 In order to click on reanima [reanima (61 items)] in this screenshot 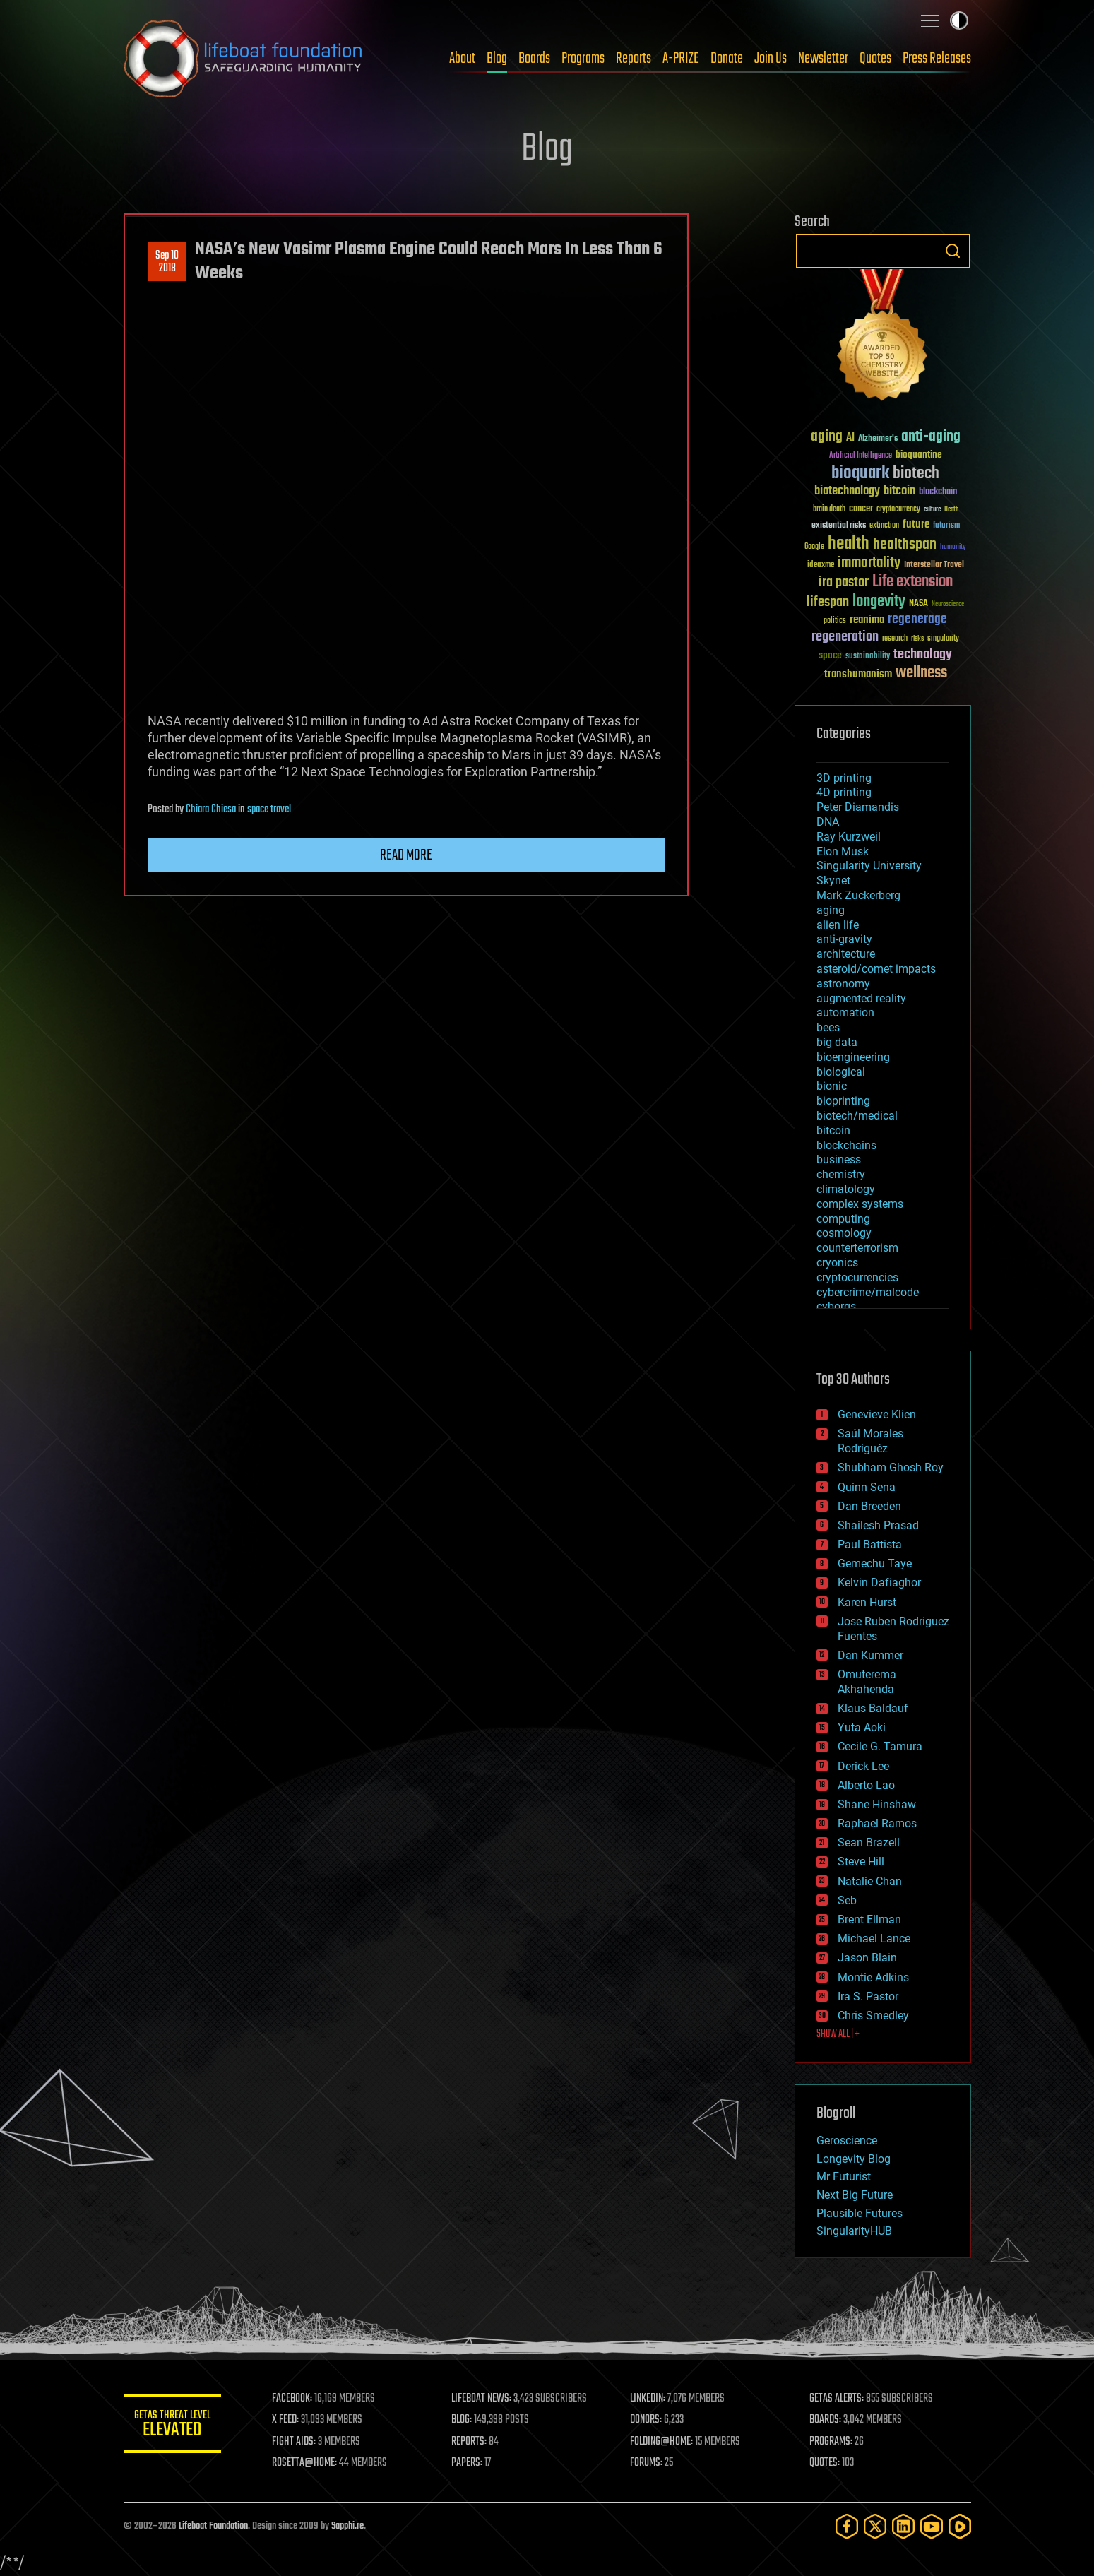, I will do `click(867, 620)`.